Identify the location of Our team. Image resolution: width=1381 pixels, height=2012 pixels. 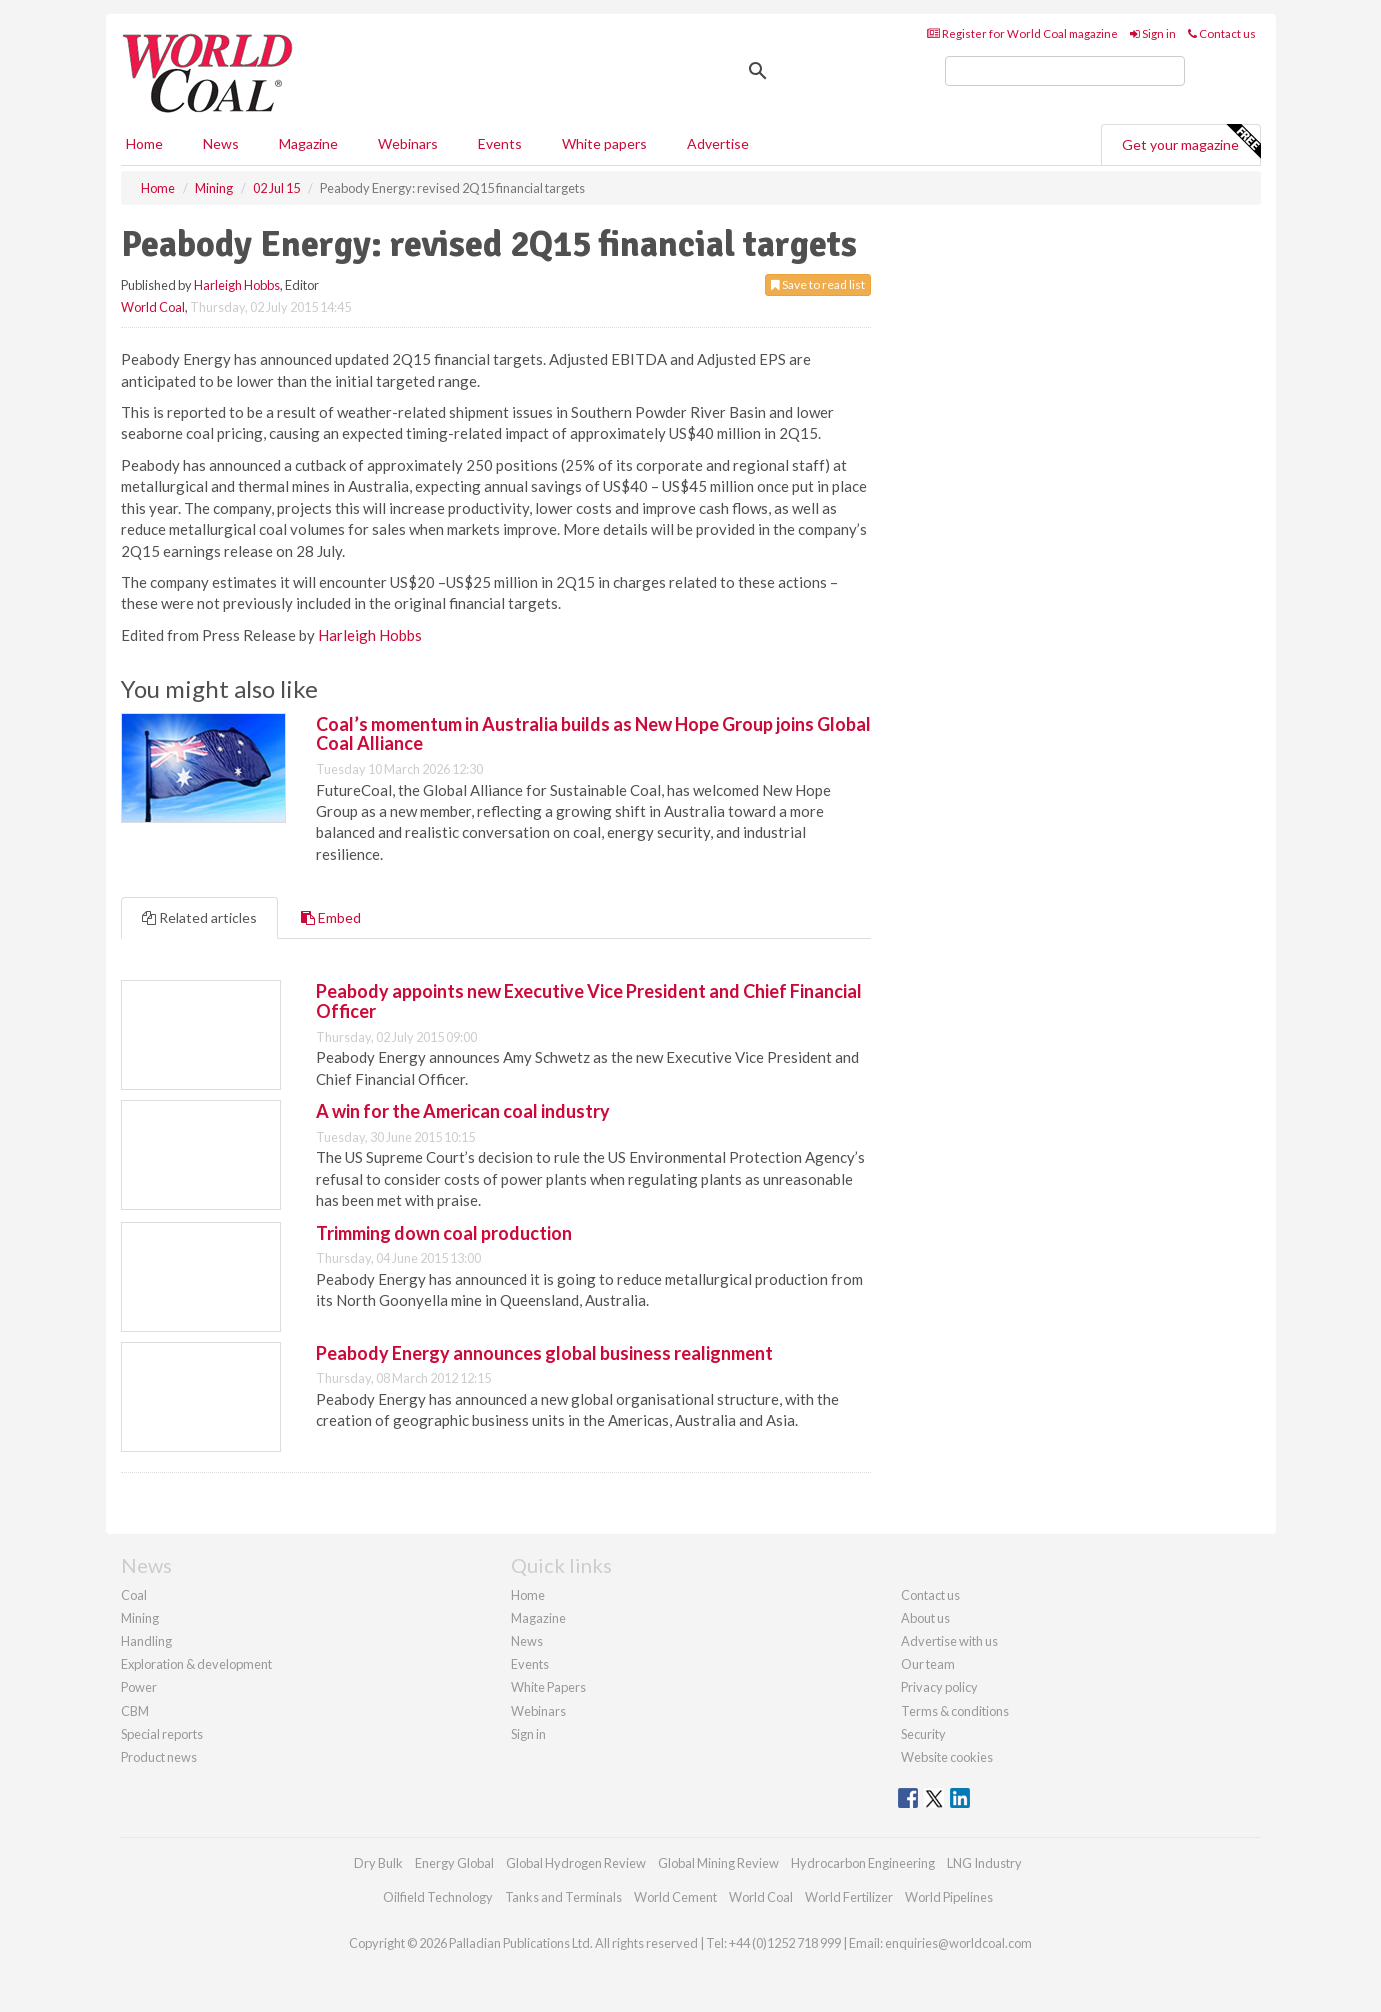
(928, 1664).